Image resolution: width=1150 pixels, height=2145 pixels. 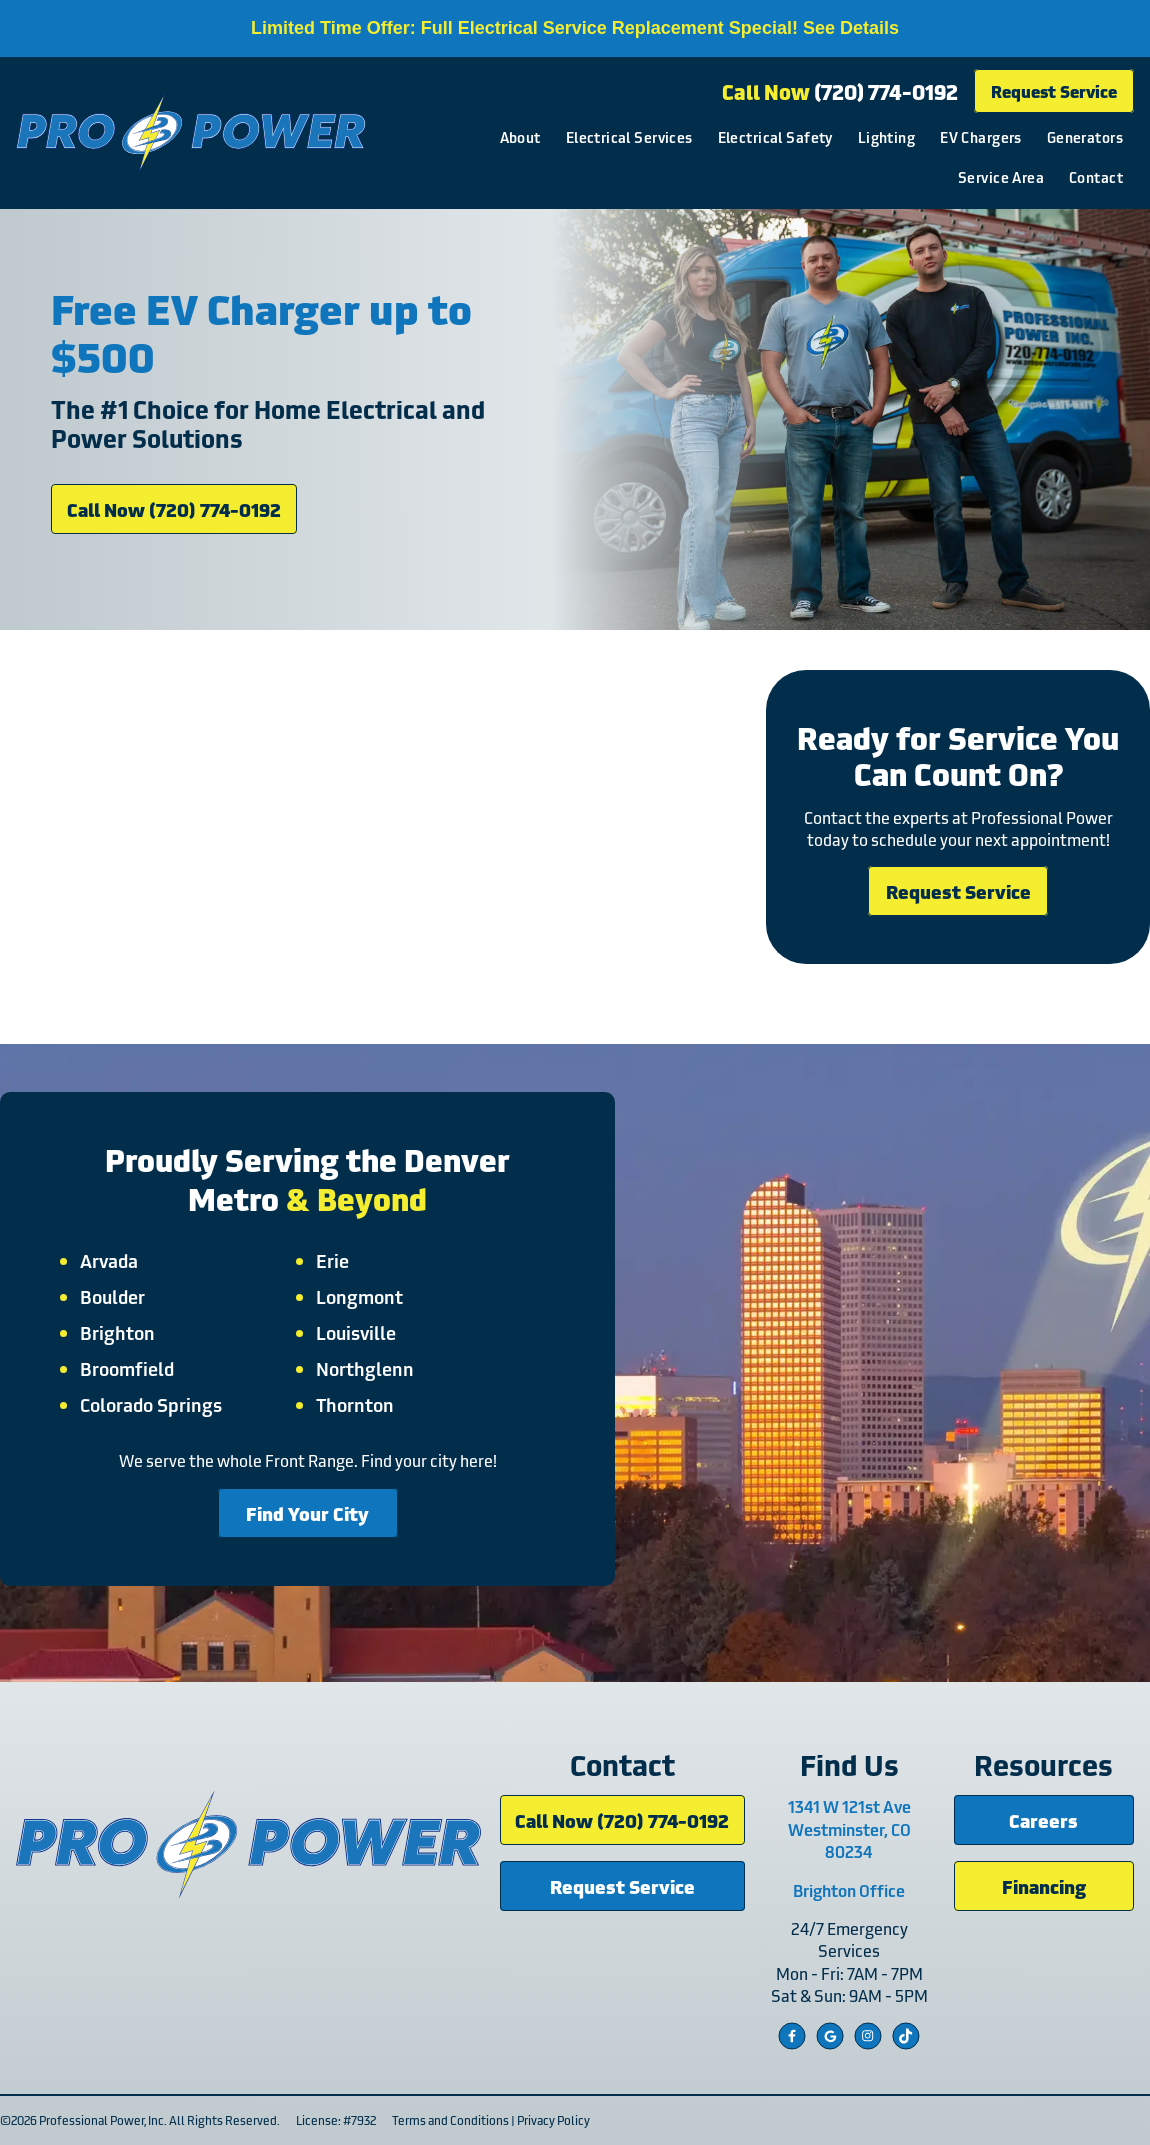 What do you see at coordinates (359, 1296) in the screenshot?
I see `Longmont` at bounding box center [359, 1296].